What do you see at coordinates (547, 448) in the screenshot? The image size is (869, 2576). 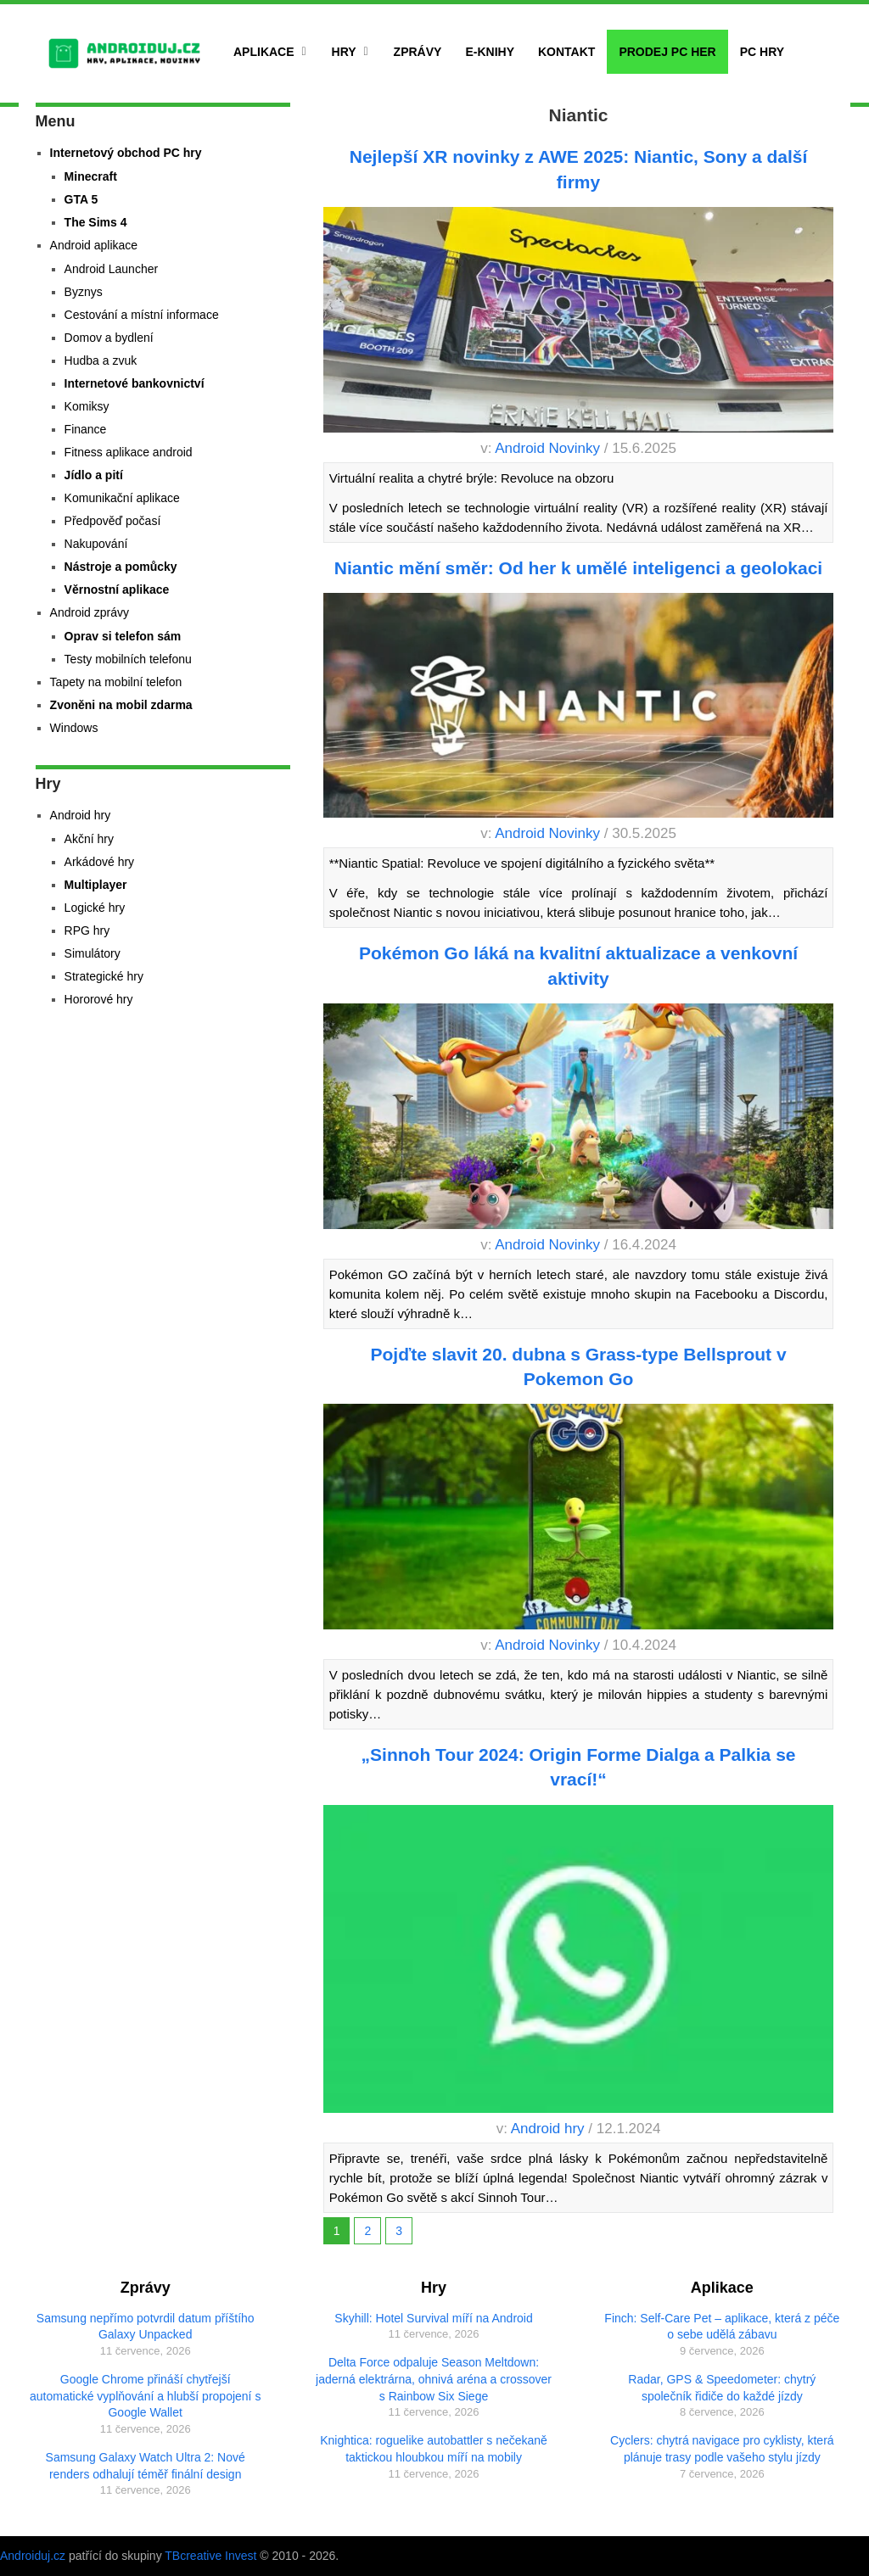 I see `Android Novinky` at bounding box center [547, 448].